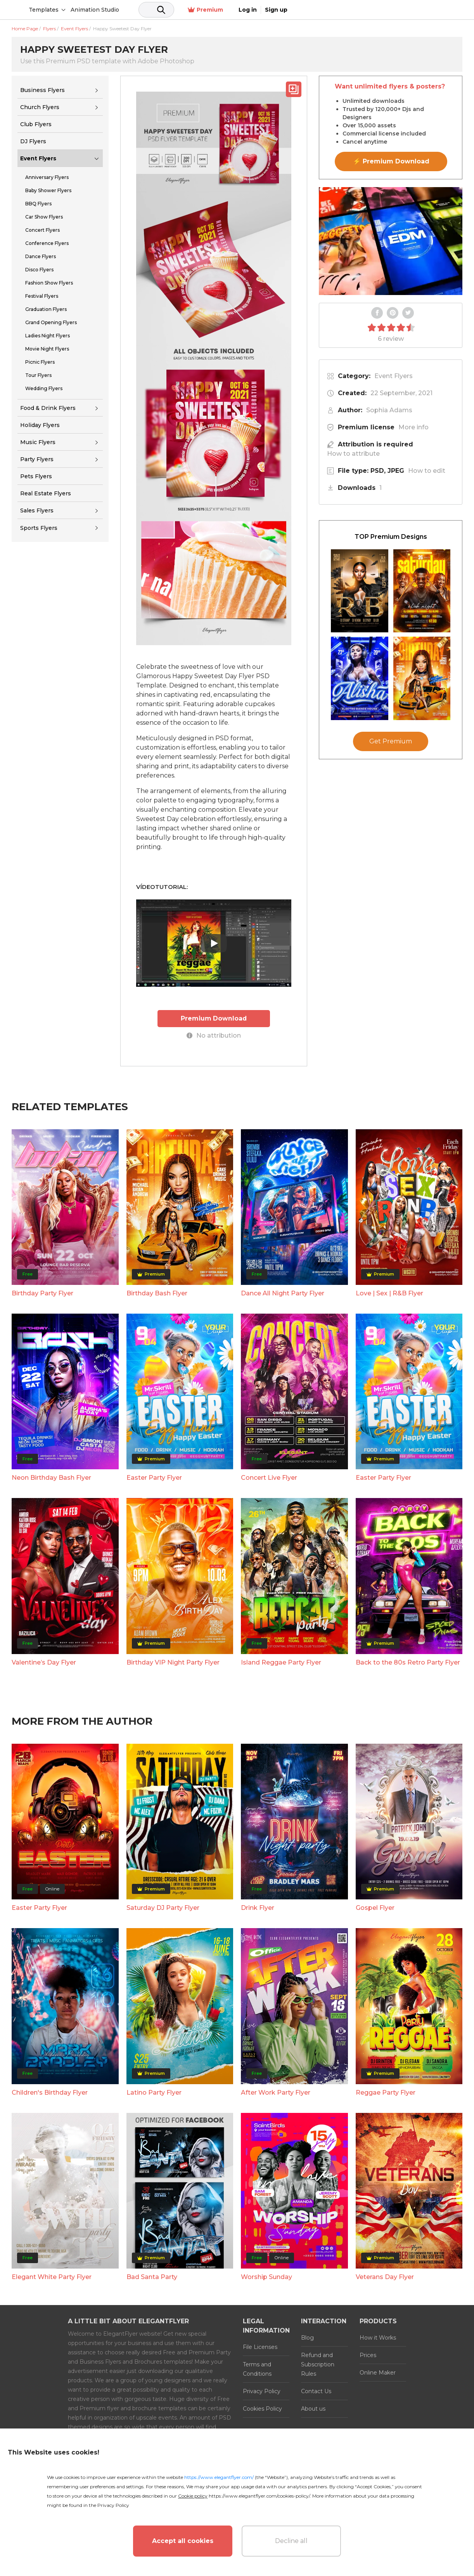 Image resolution: width=474 pixels, height=2576 pixels. What do you see at coordinates (375, 1907) in the screenshot?
I see `Gospel Flyer` at bounding box center [375, 1907].